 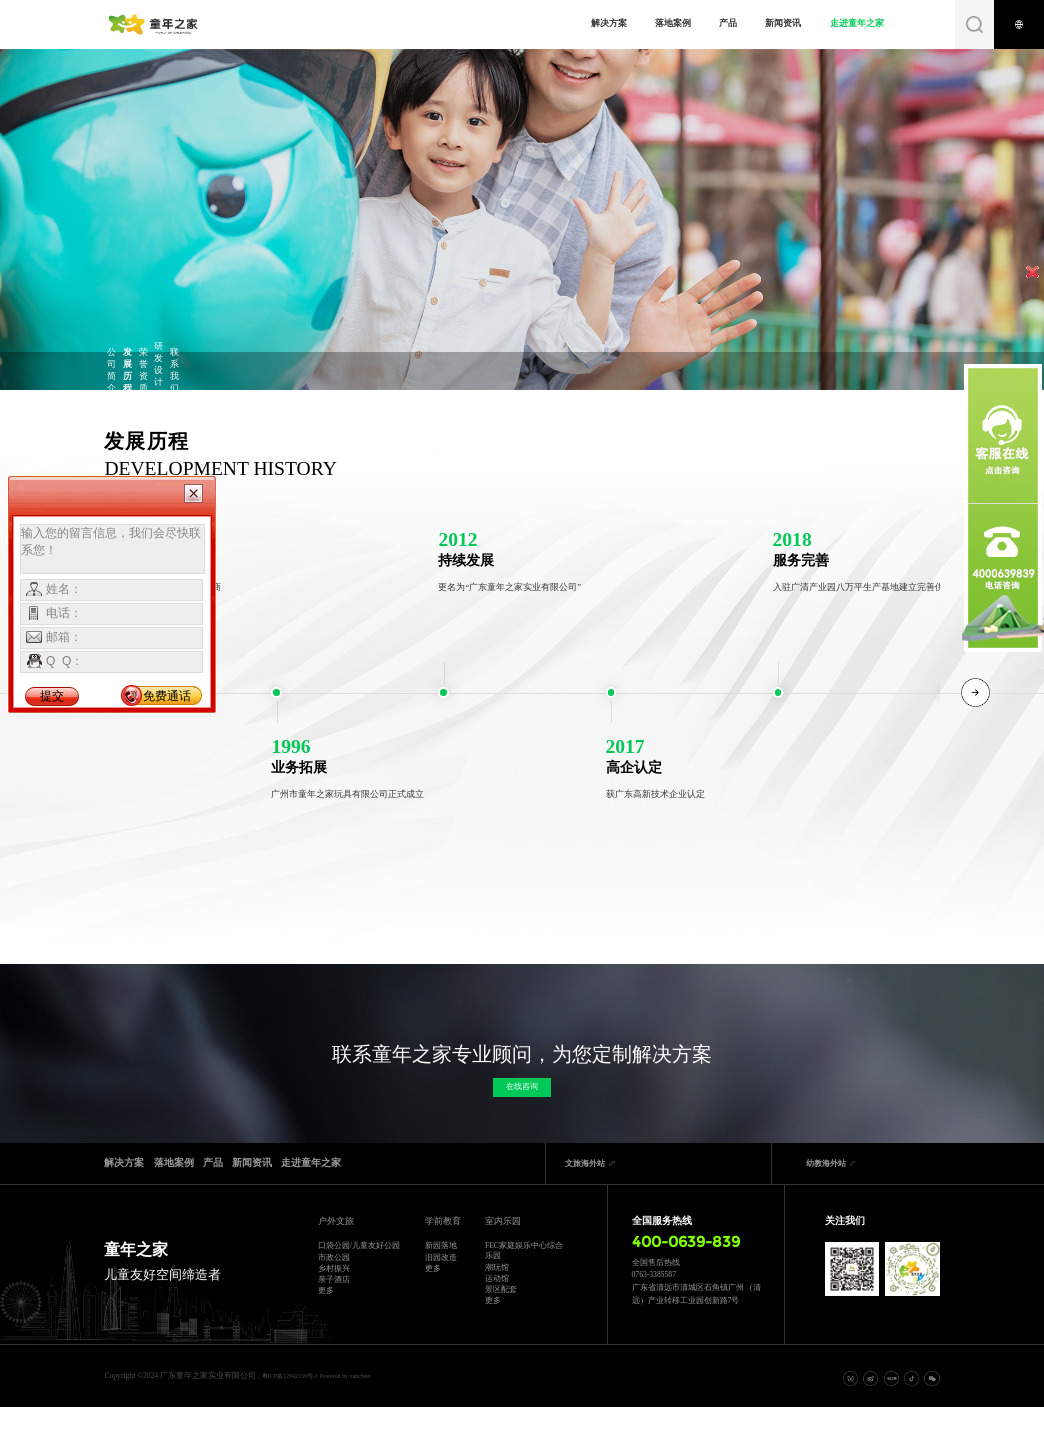 What do you see at coordinates (717, 23) in the screenshot?
I see `产品` at bounding box center [717, 23].